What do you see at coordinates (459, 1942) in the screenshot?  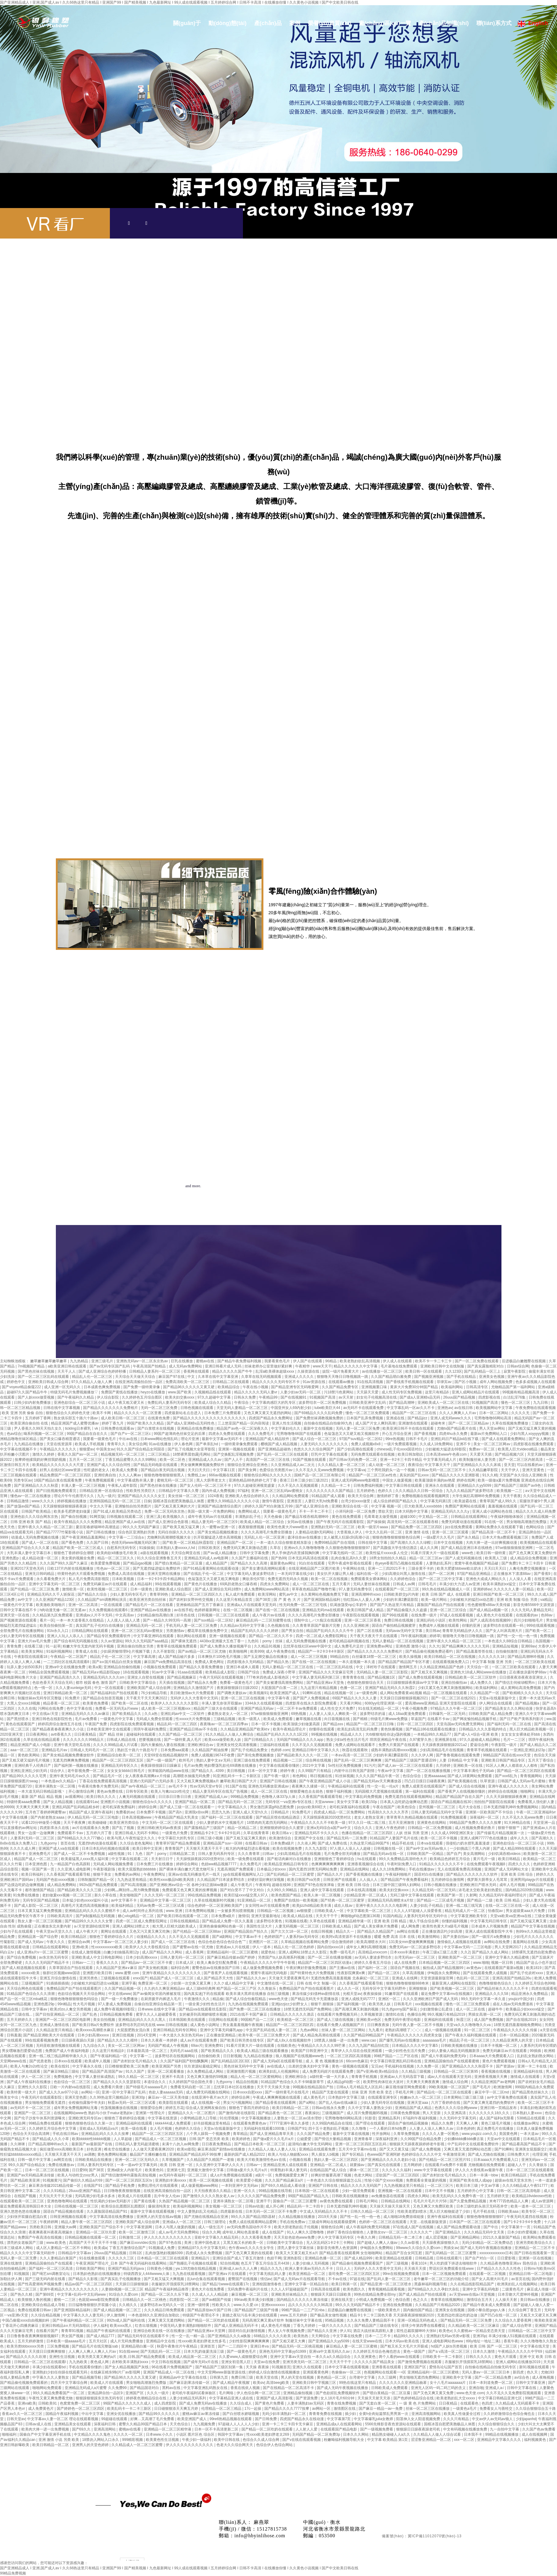 I see `激情偷乱人成视频在线观看` at bounding box center [459, 1942].